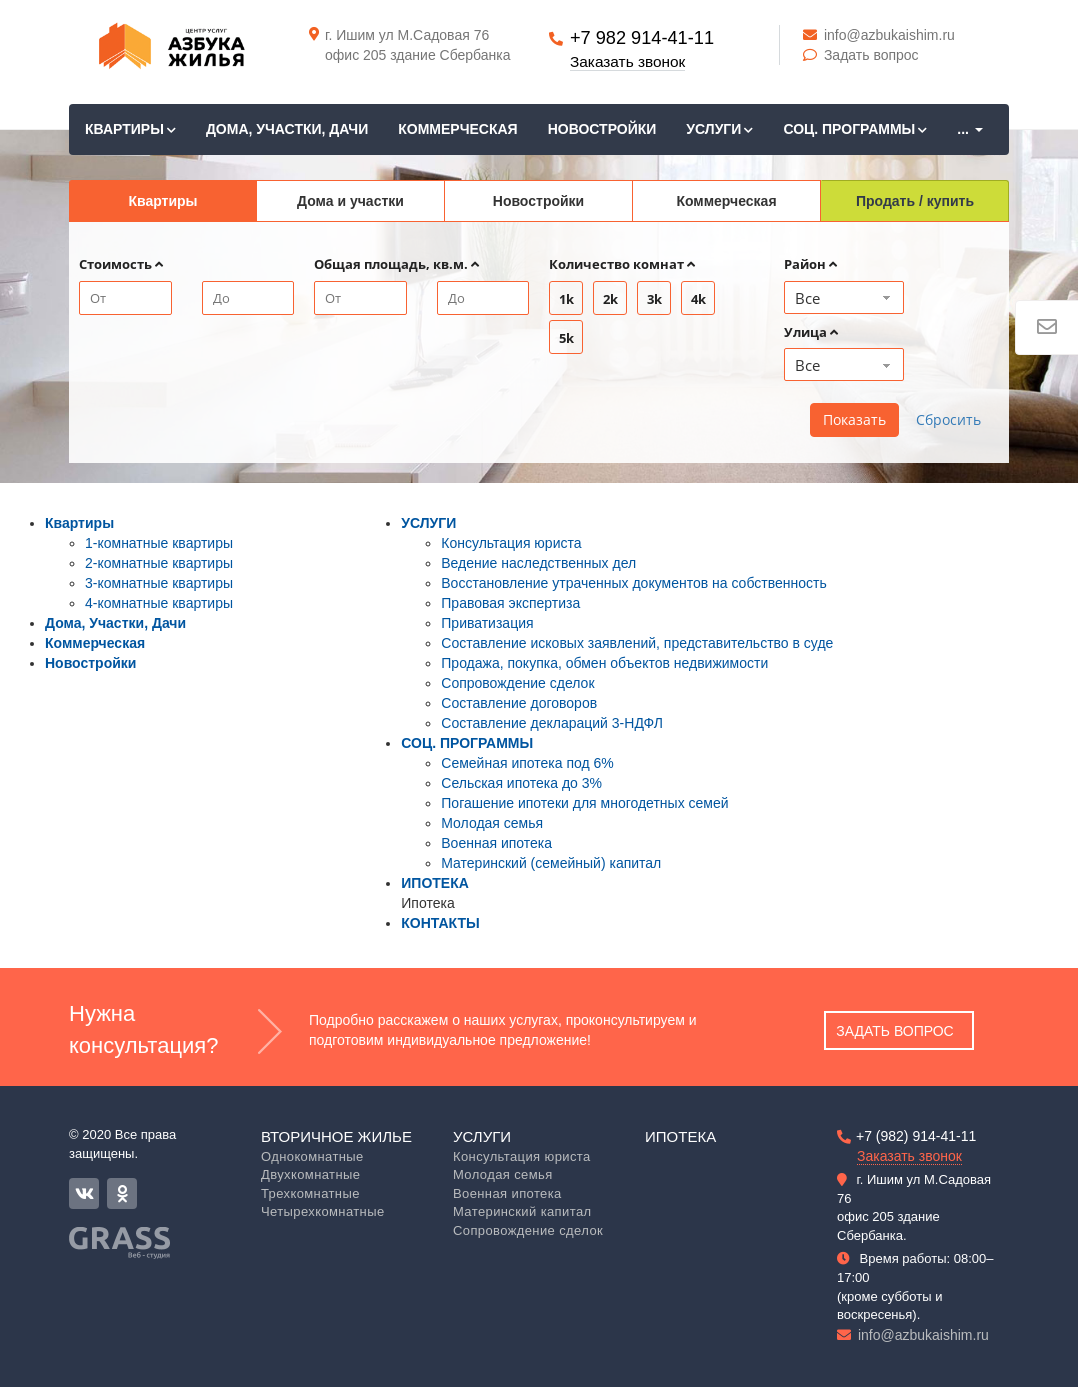 The width and height of the screenshot is (1078, 1387). I want to click on Квартиры, so click(130, 129).